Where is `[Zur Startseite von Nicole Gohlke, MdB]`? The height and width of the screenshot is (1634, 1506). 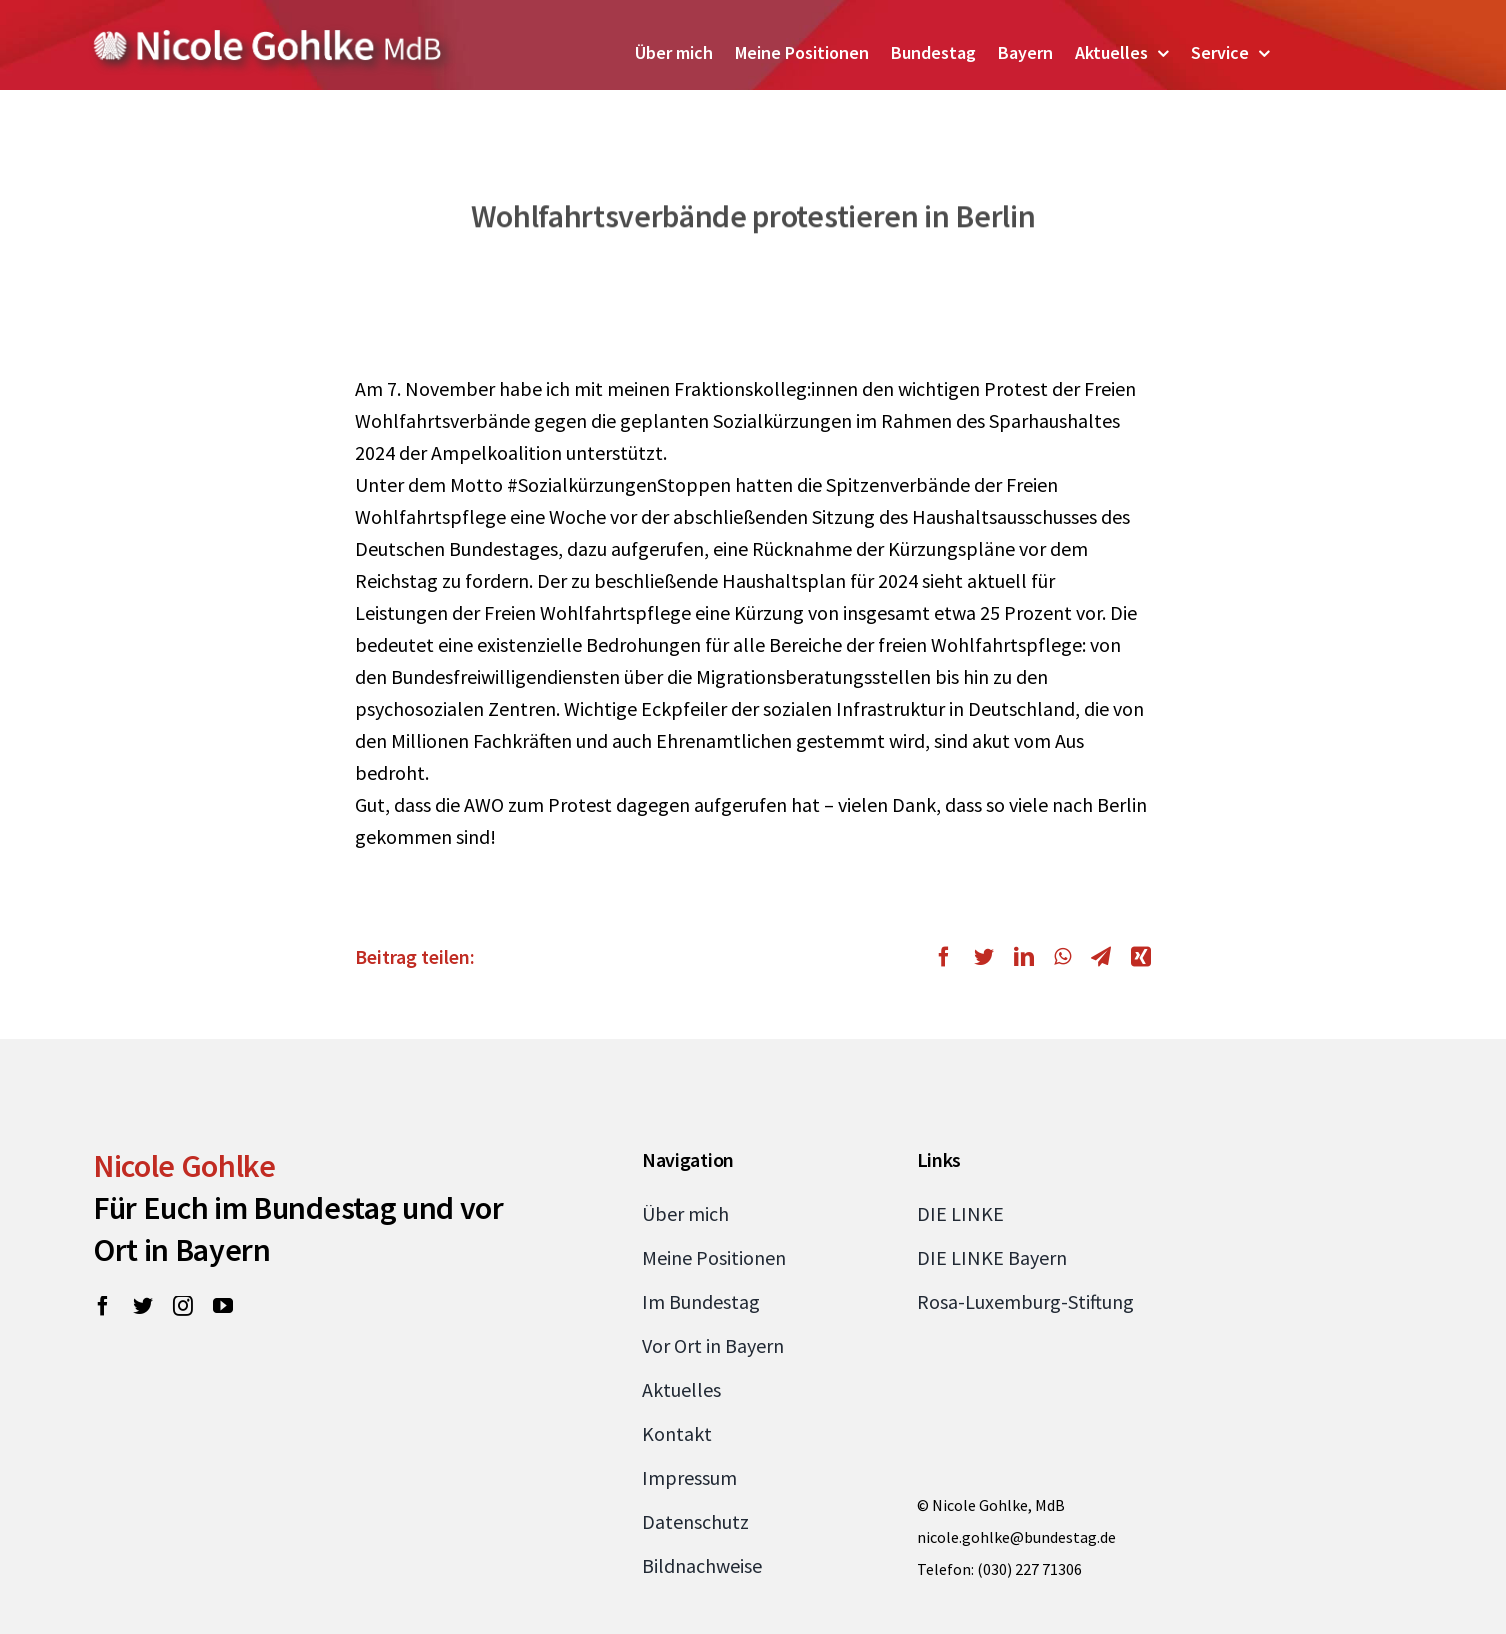
[Zur Startseite von Nicole Gohlke, MdB] is located at coordinates (268, 37).